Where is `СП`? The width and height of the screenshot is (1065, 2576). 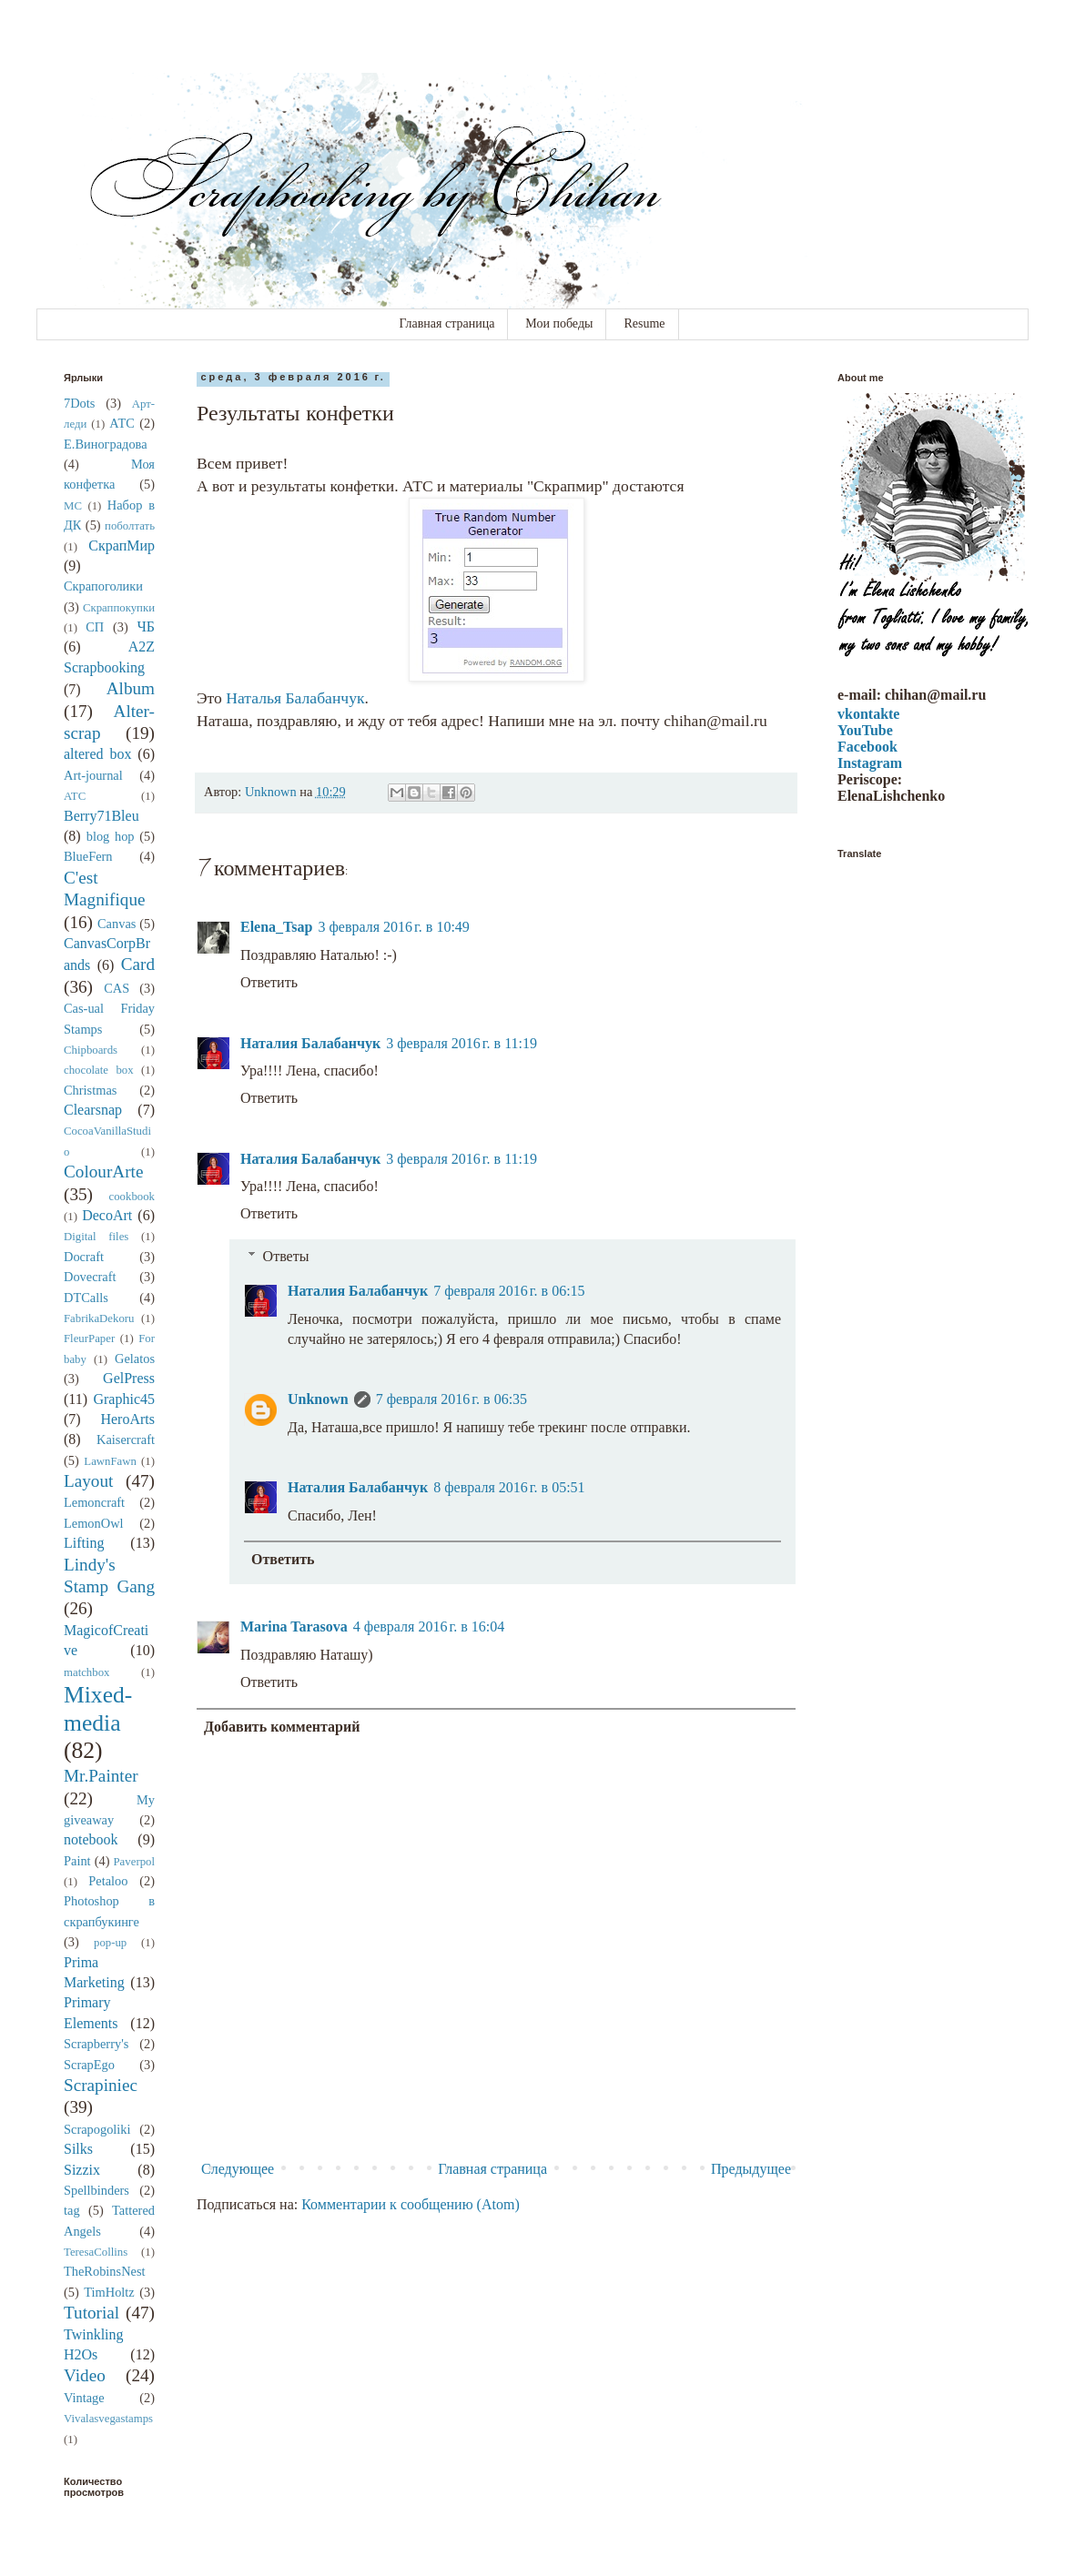 СП is located at coordinates (95, 627).